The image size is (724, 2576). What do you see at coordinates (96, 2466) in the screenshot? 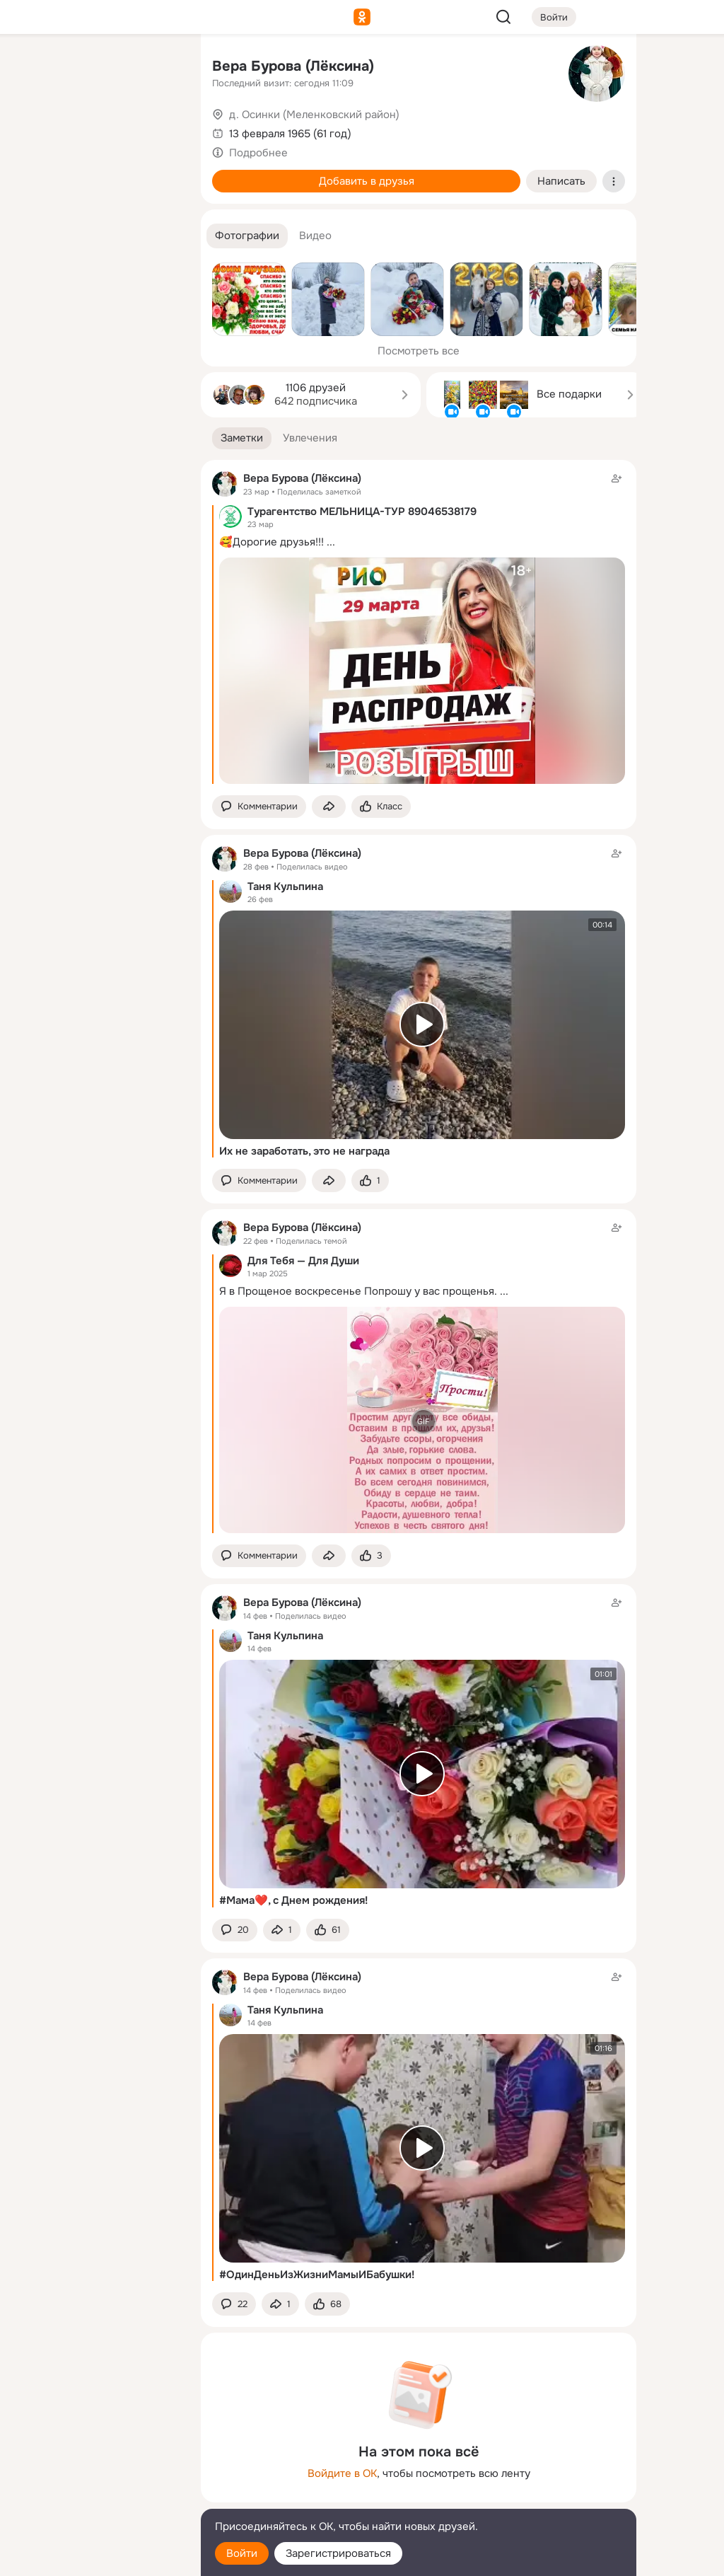
I see `[Ещё]` at bounding box center [96, 2466].